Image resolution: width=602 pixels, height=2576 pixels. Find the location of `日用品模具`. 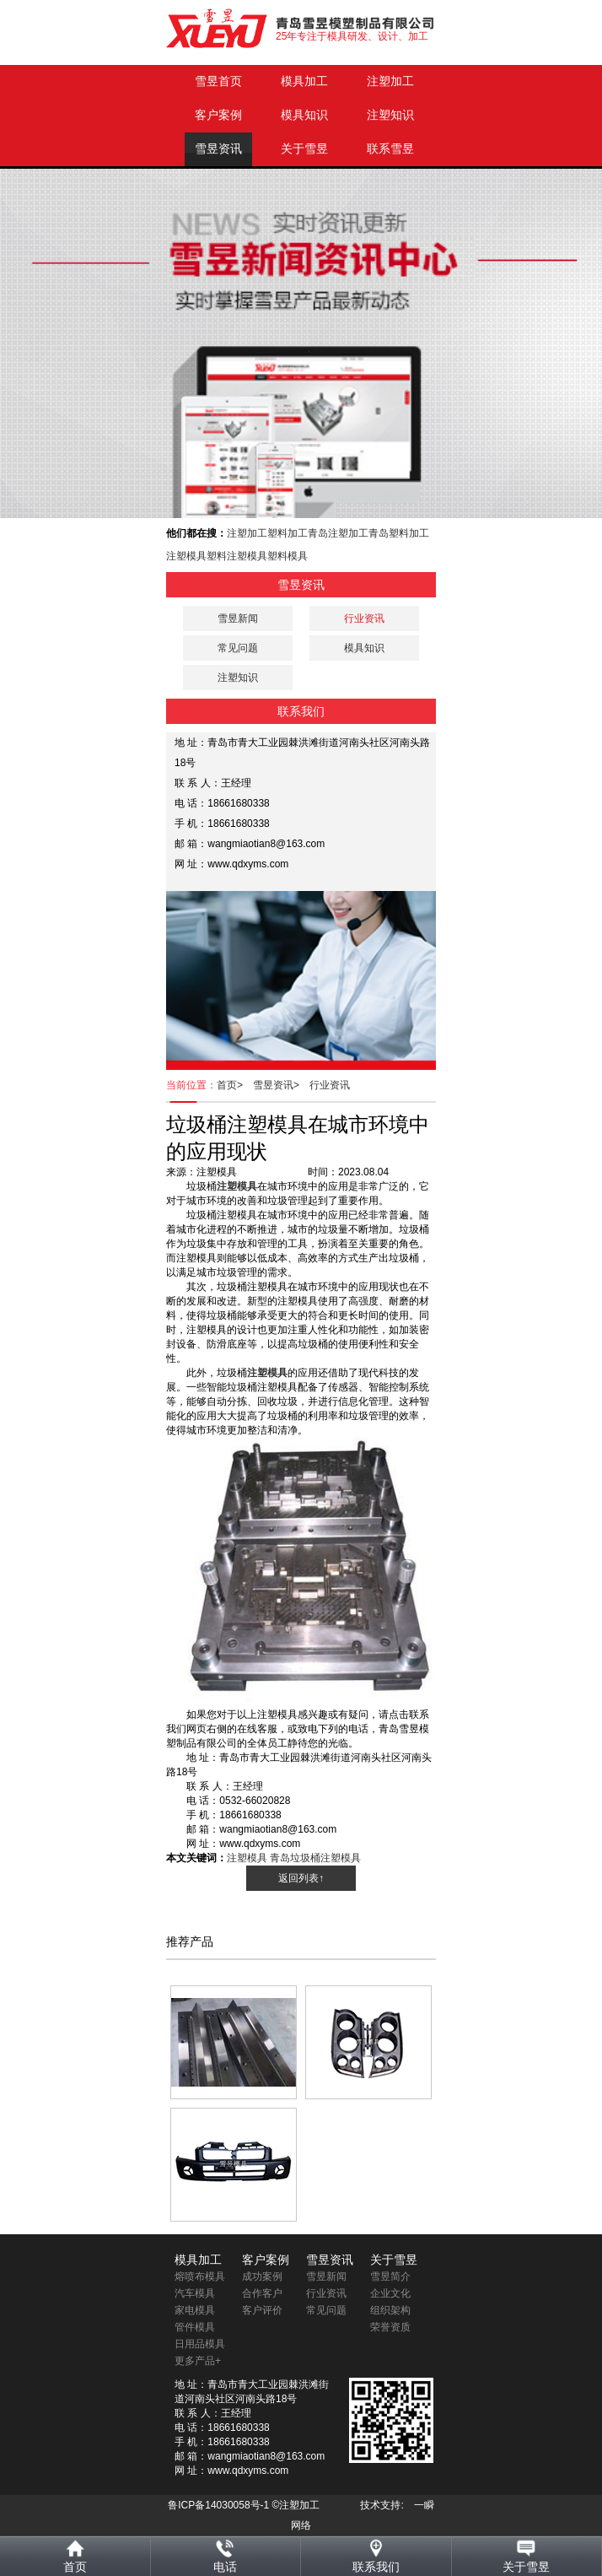

日用品模具 is located at coordinates (200, 2344).